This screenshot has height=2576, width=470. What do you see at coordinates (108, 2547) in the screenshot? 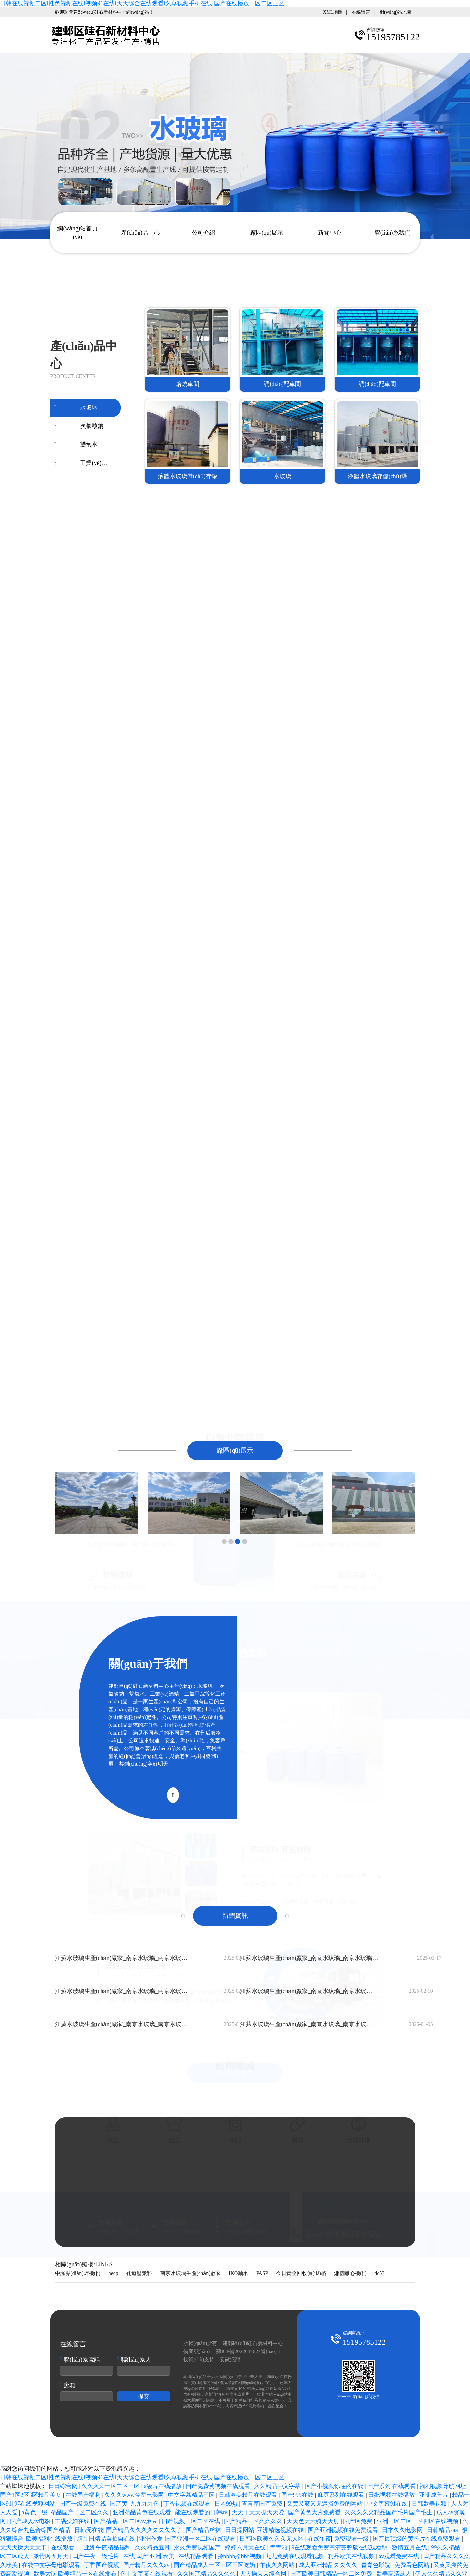
I see `亚洲午夜精品福利` at bounding box center [108, 2547].